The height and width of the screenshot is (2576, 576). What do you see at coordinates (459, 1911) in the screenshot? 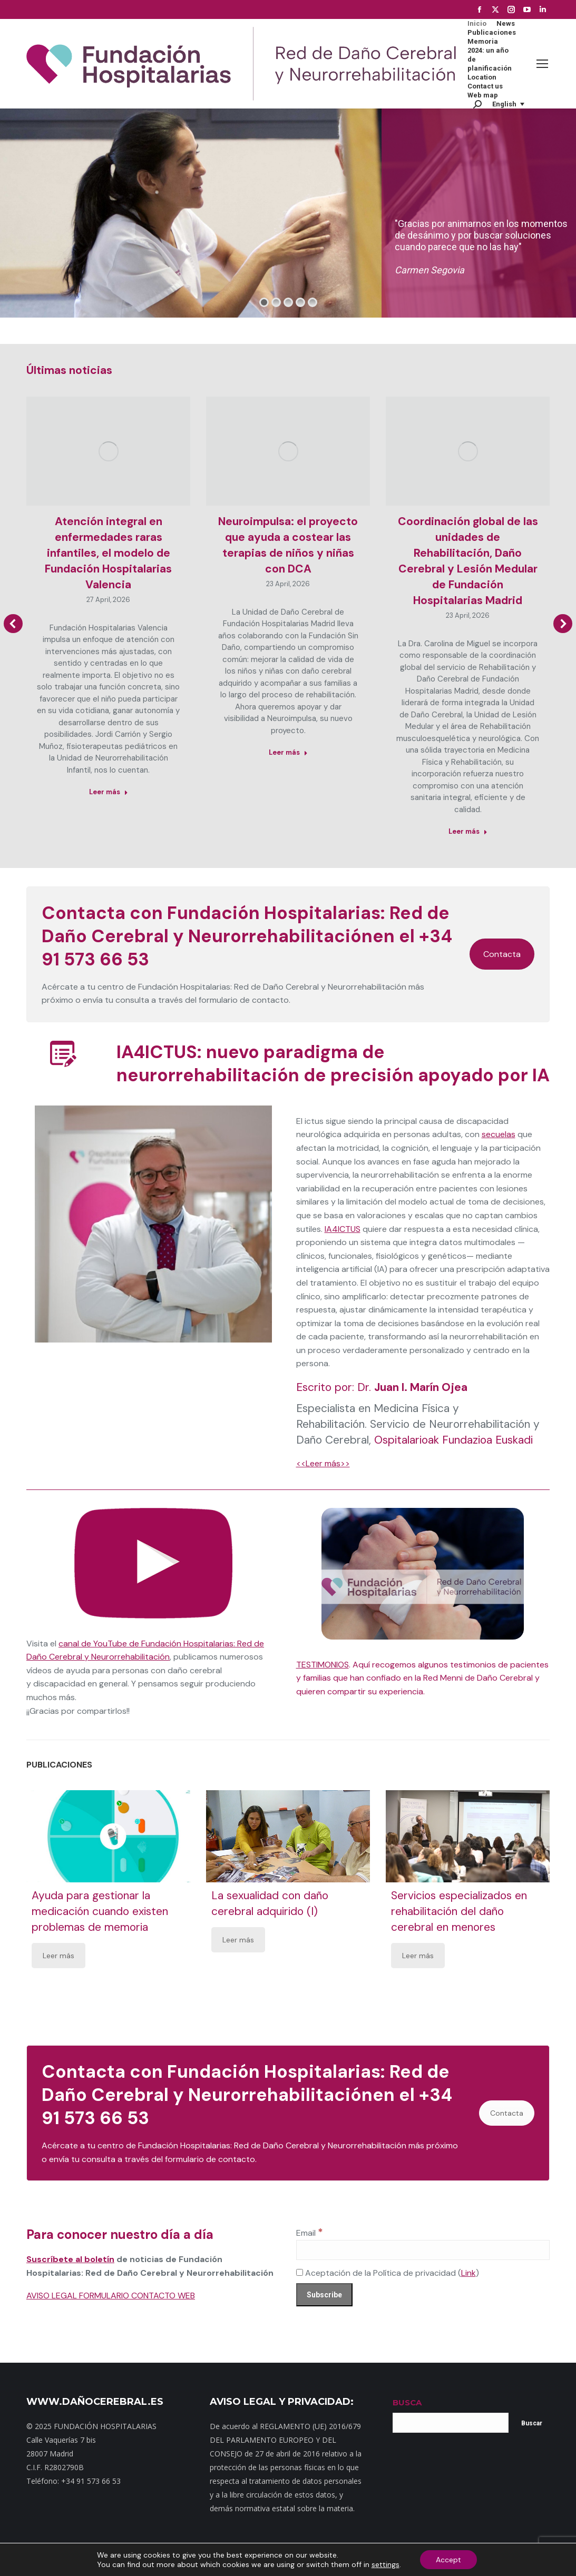
I see `Servicios especializados en rehabilitación del daño cerebral en menores` at bounding box center [459, 1911].